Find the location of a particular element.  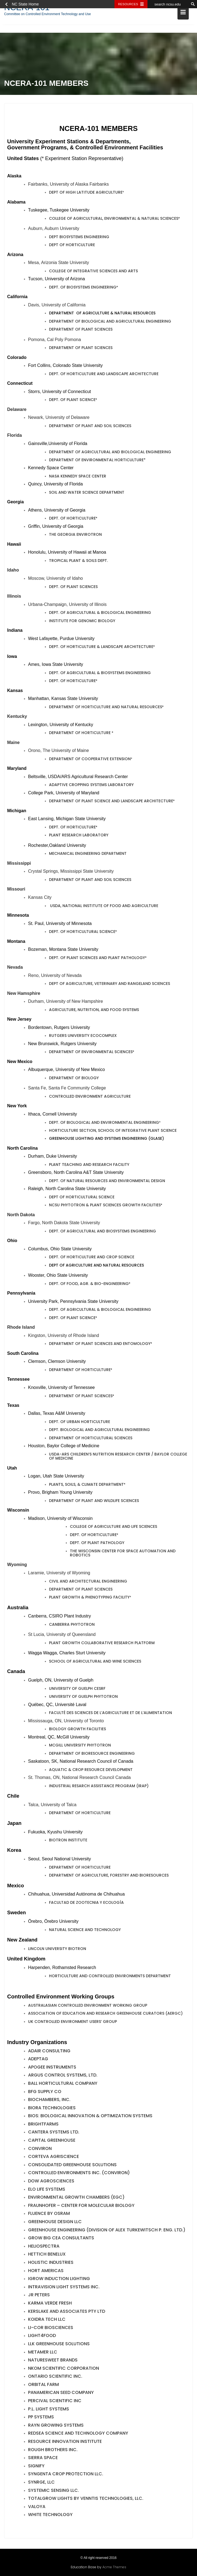

BIORA TECHNOLOGIES is located at coordinates (52, 2109).